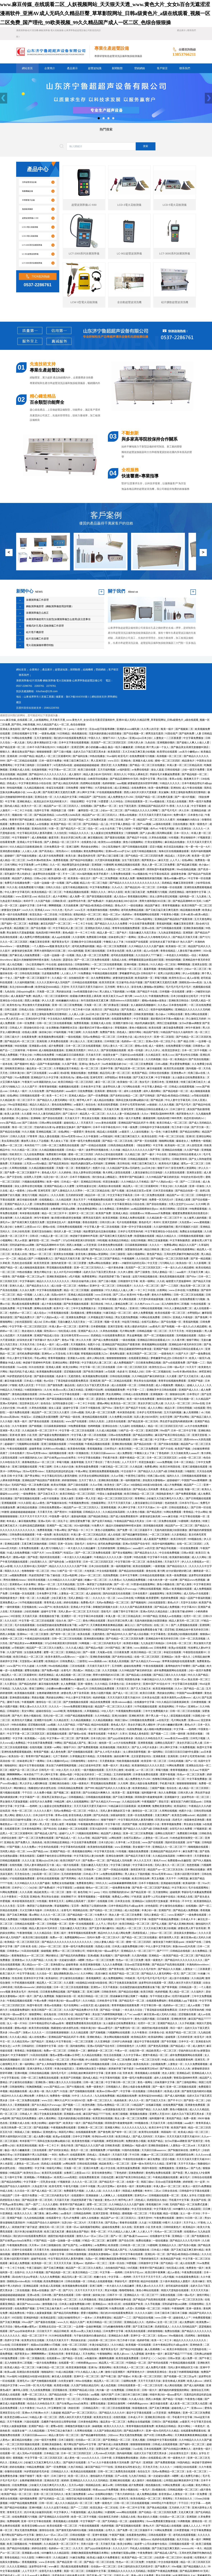 The height and width of the screenshot is (2576, 212). Describe the element at coordinates (29, 1831) in the screenshot. I see `久久久免费av` at that location.